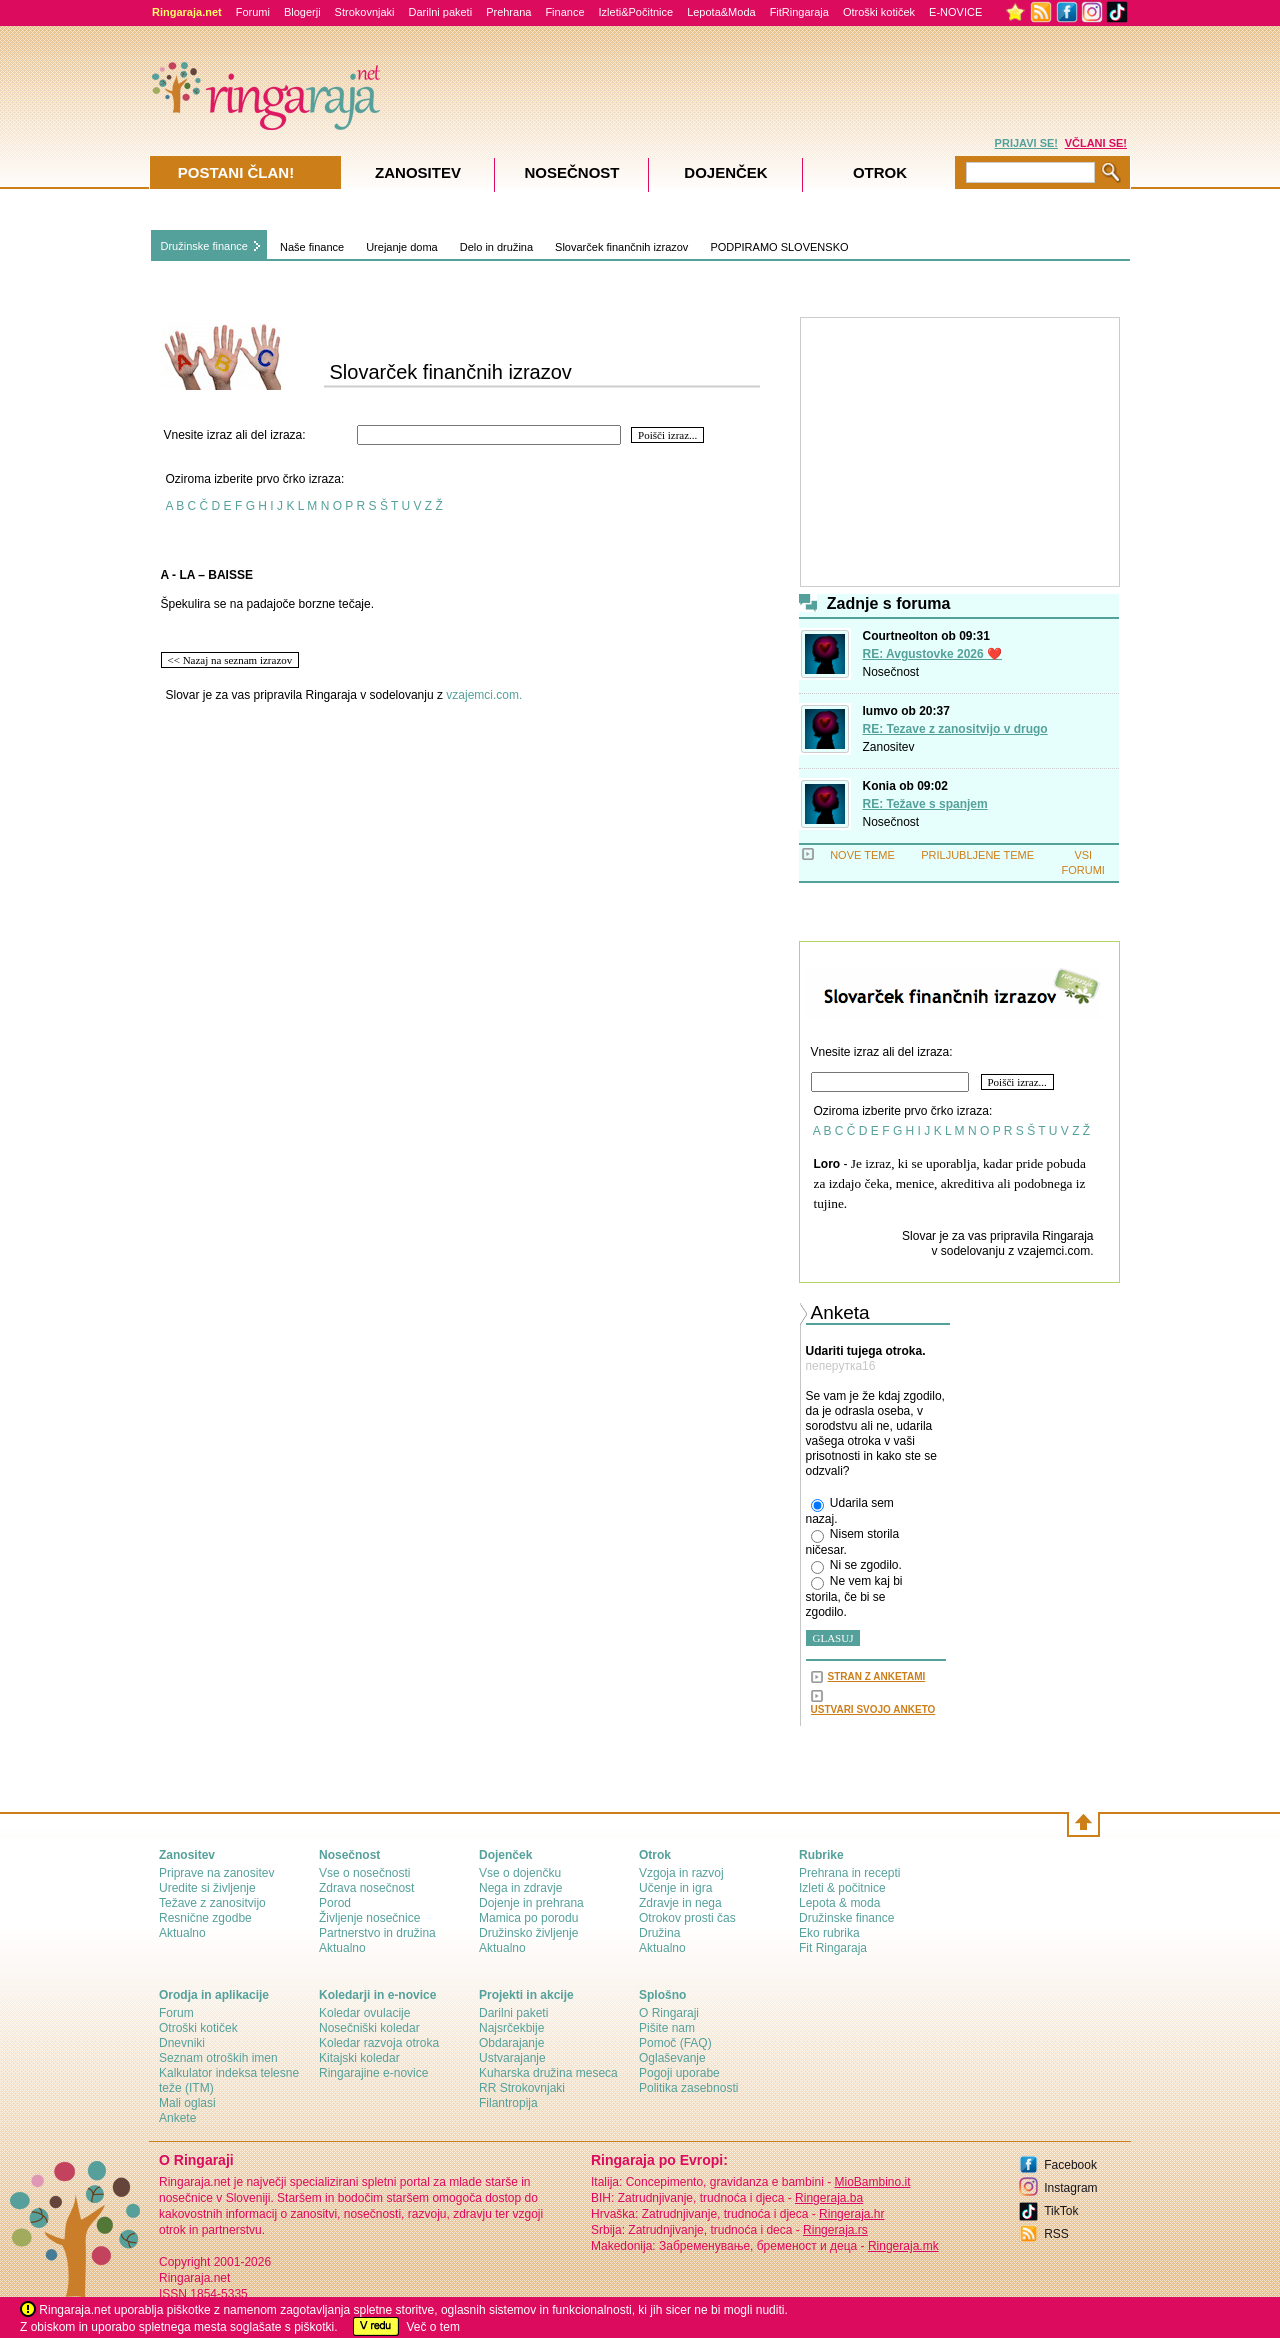 The width and height of the screenshot is (1280, 2338). What do you see at coordinates (877, 1676) in the screenshot?
I see `STRAN Z ANKETAMI` at bounding box center [877, 1676].